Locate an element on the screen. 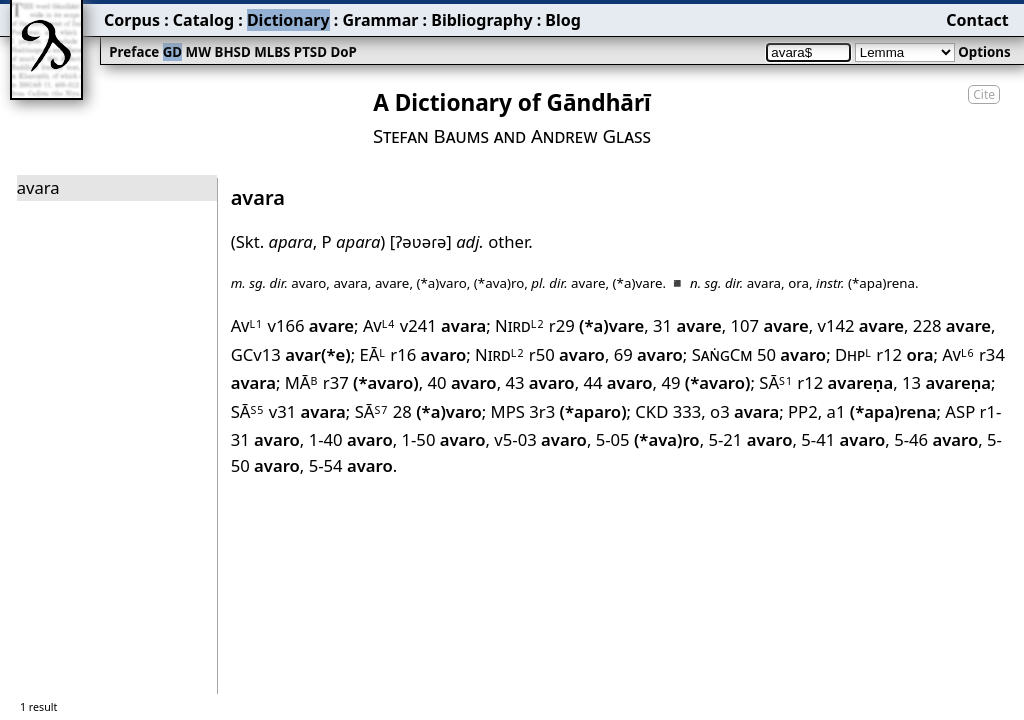 The height and width of the screenshot is (720, 1024). MPS is located at coordinates (508, 411).